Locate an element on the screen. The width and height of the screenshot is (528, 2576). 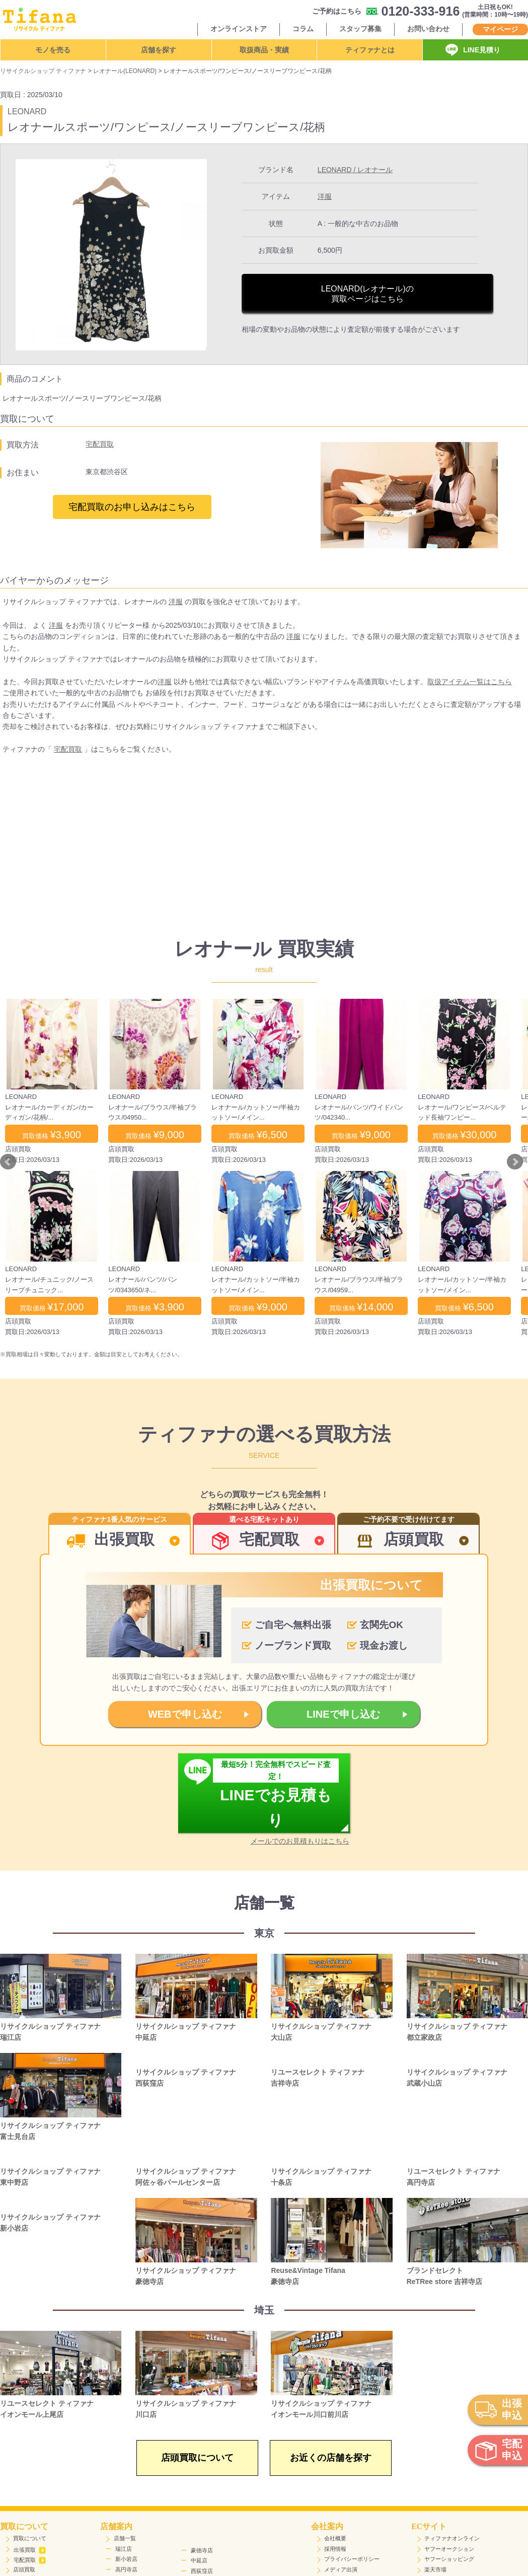
店舗を探す is located at coordinates (158, 50).